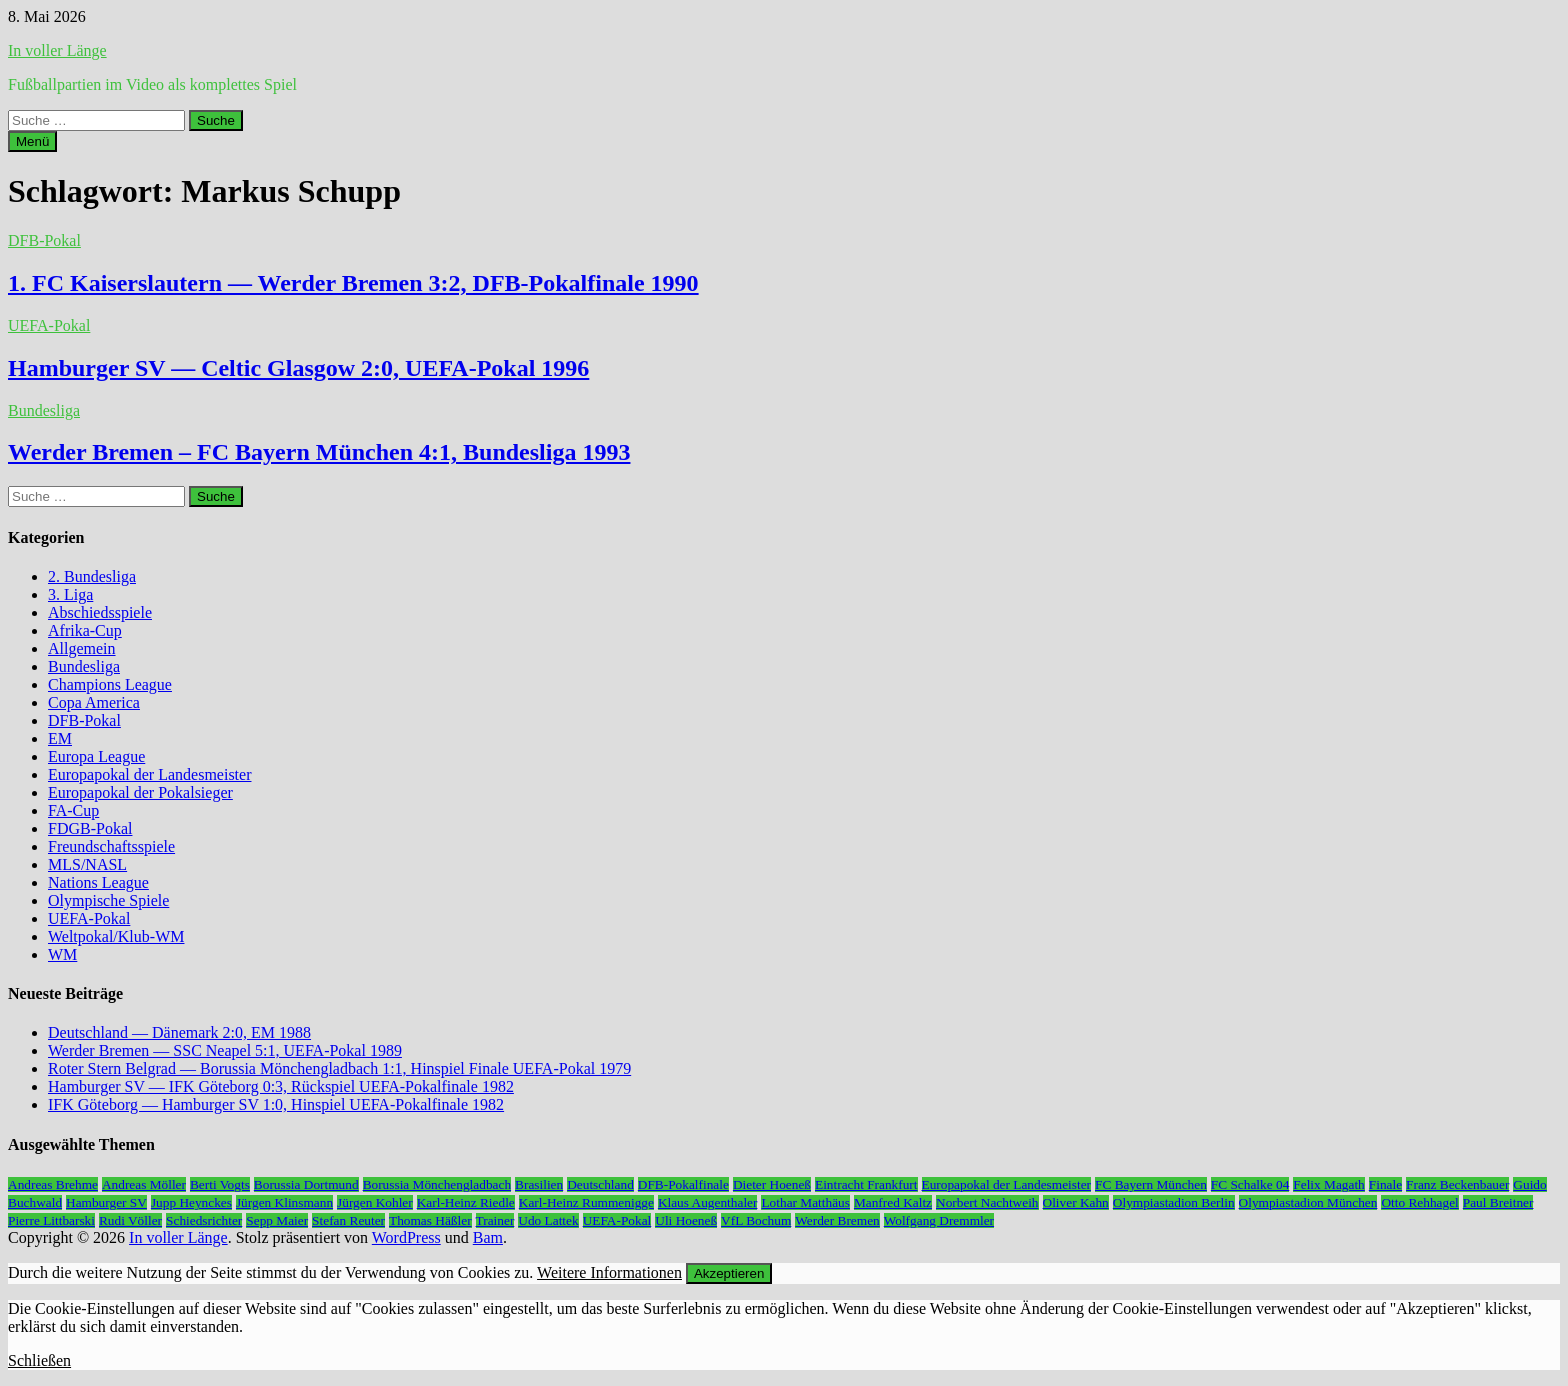 Image resolution: width=1568 pixels, height=1386 pixels. What do you see at coordinates (406, 1237) in the screenshot?
I see `WordPress` at bounding box center [406, 1237].